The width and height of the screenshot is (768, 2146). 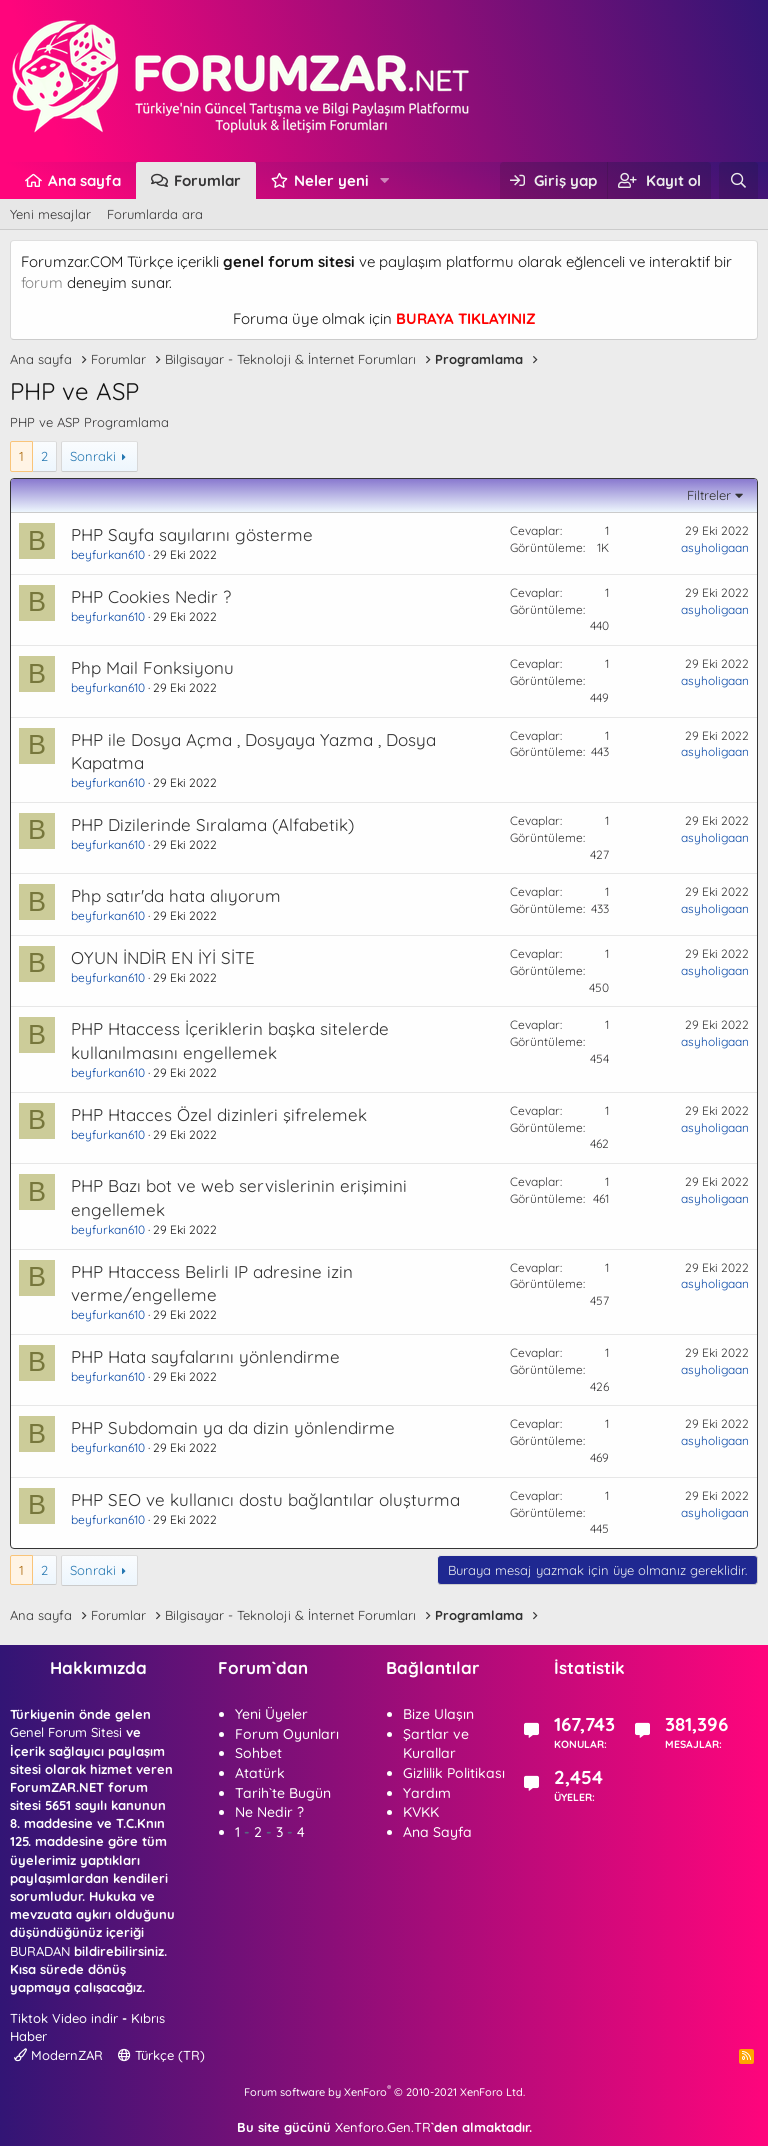 What do you see at coordinates (437, 1832) in the screenshot?
I see `Ana Sayfa` at bounding box center [437, 1832].